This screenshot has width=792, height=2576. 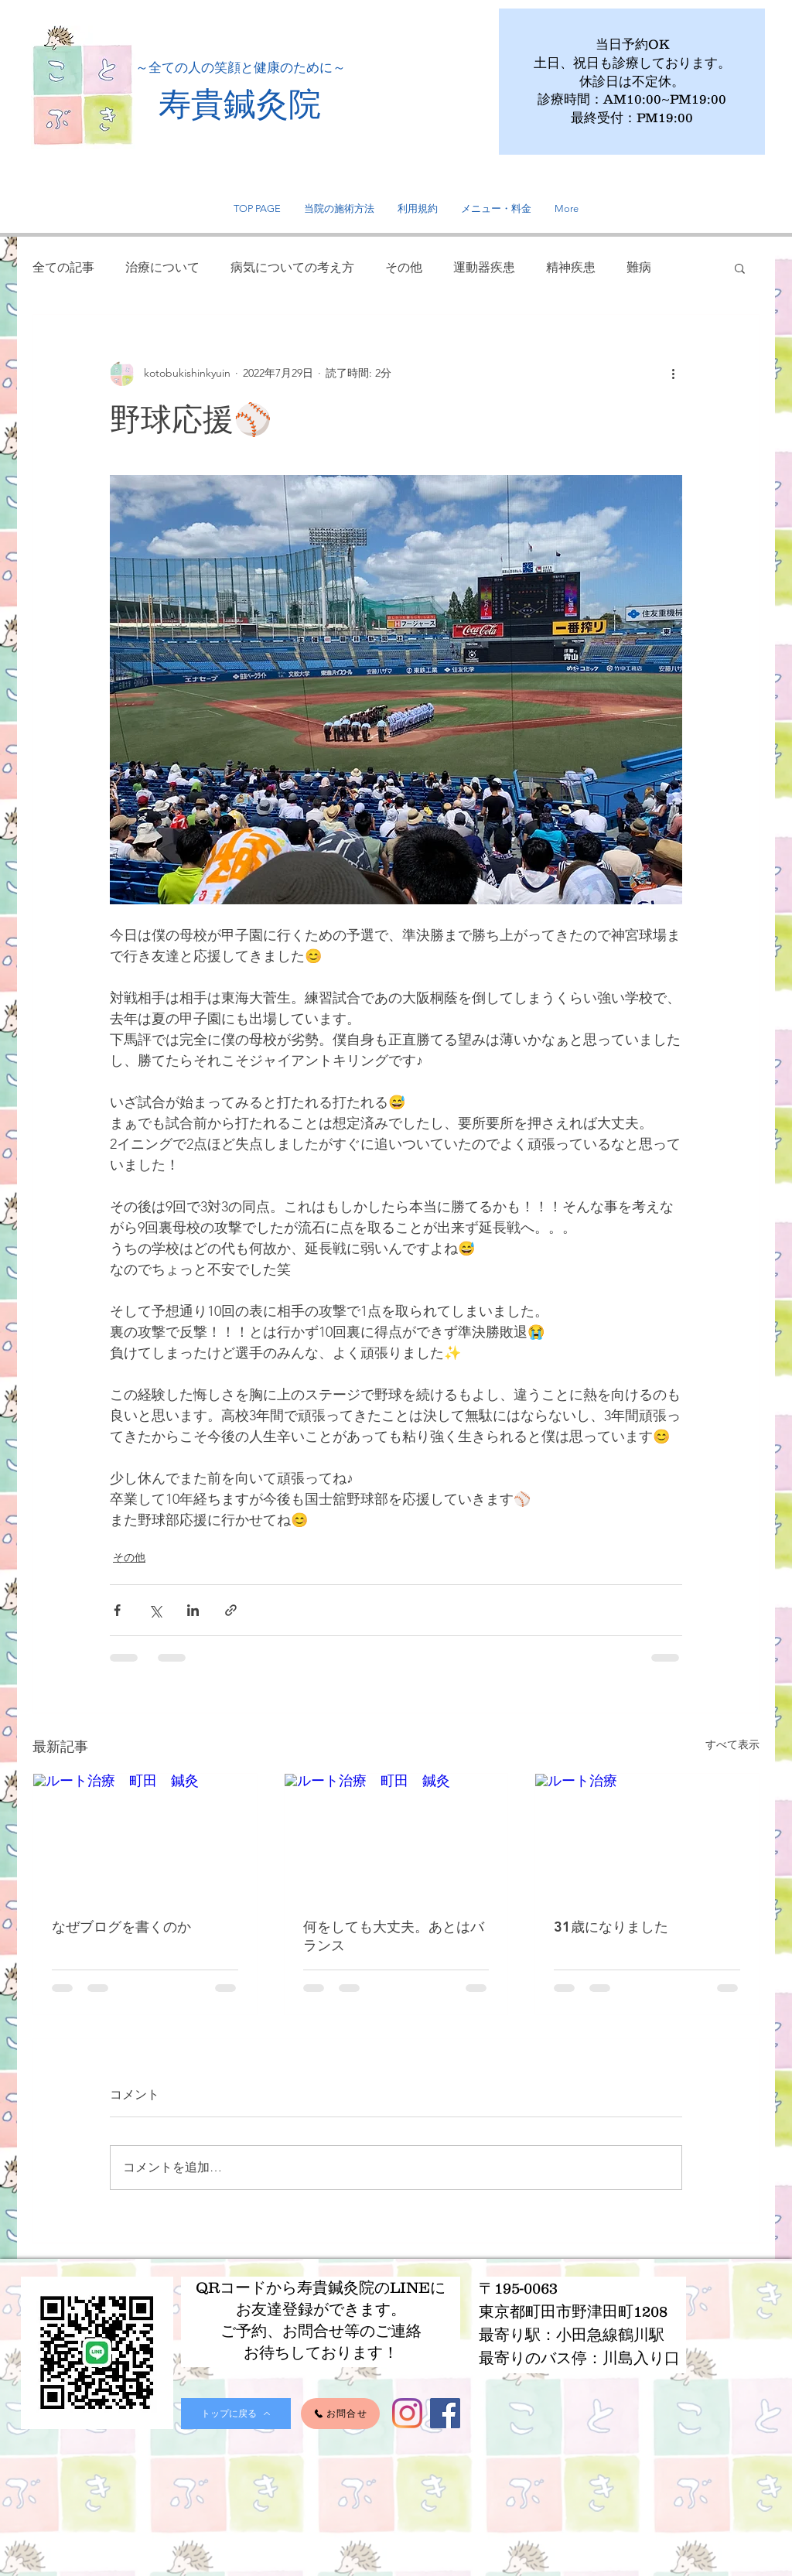 What do you see at coordinates (193, 1610) in the screenshot?
I see `[LinkedIn でシェア]` at bounding box center [193, 1610].